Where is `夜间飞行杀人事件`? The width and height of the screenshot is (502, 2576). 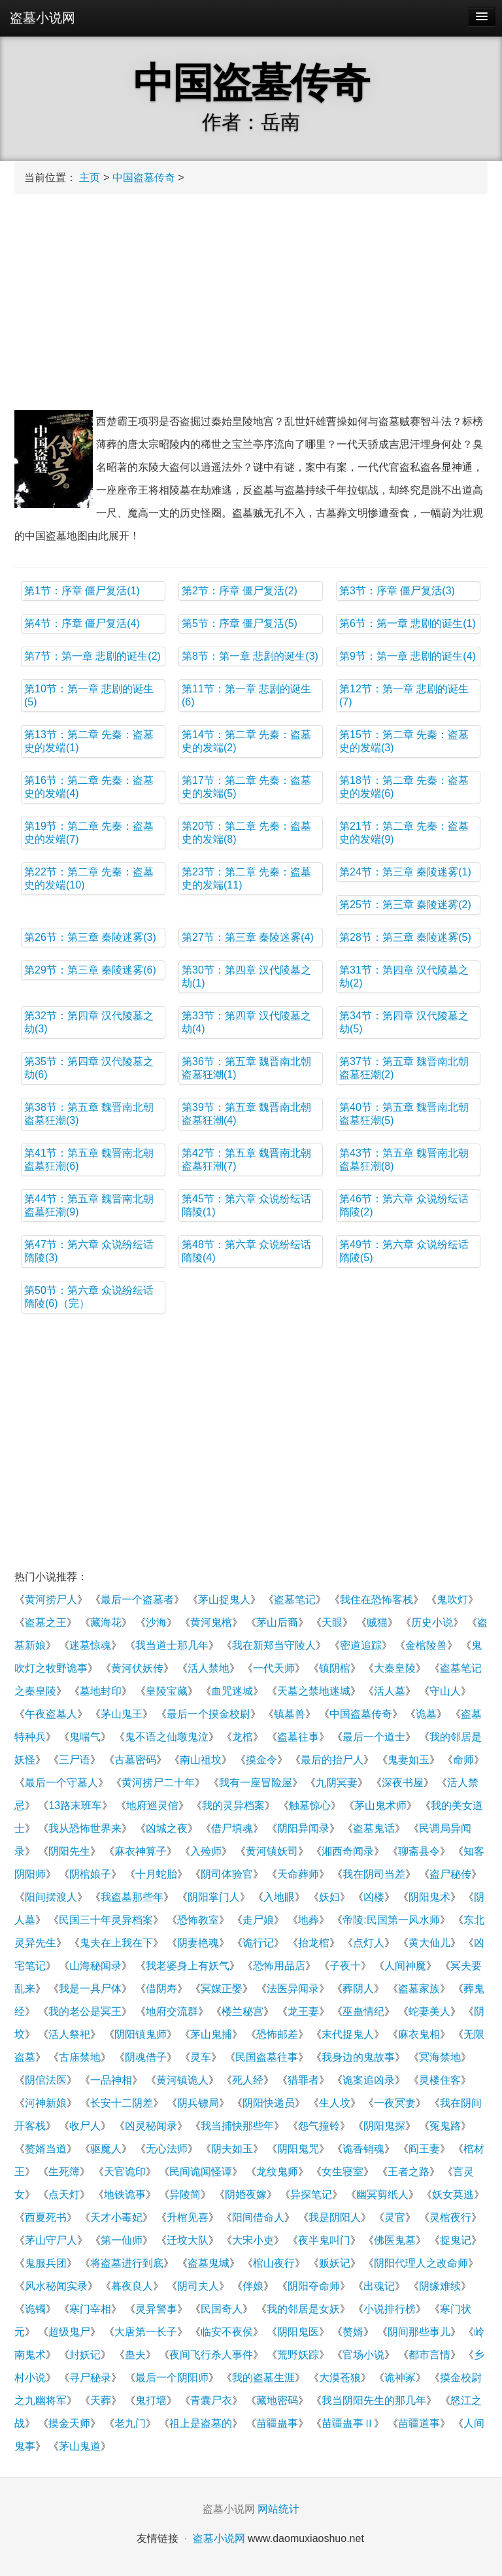 夜间飞行杀人事件 is located at coordinates (211, 2354).